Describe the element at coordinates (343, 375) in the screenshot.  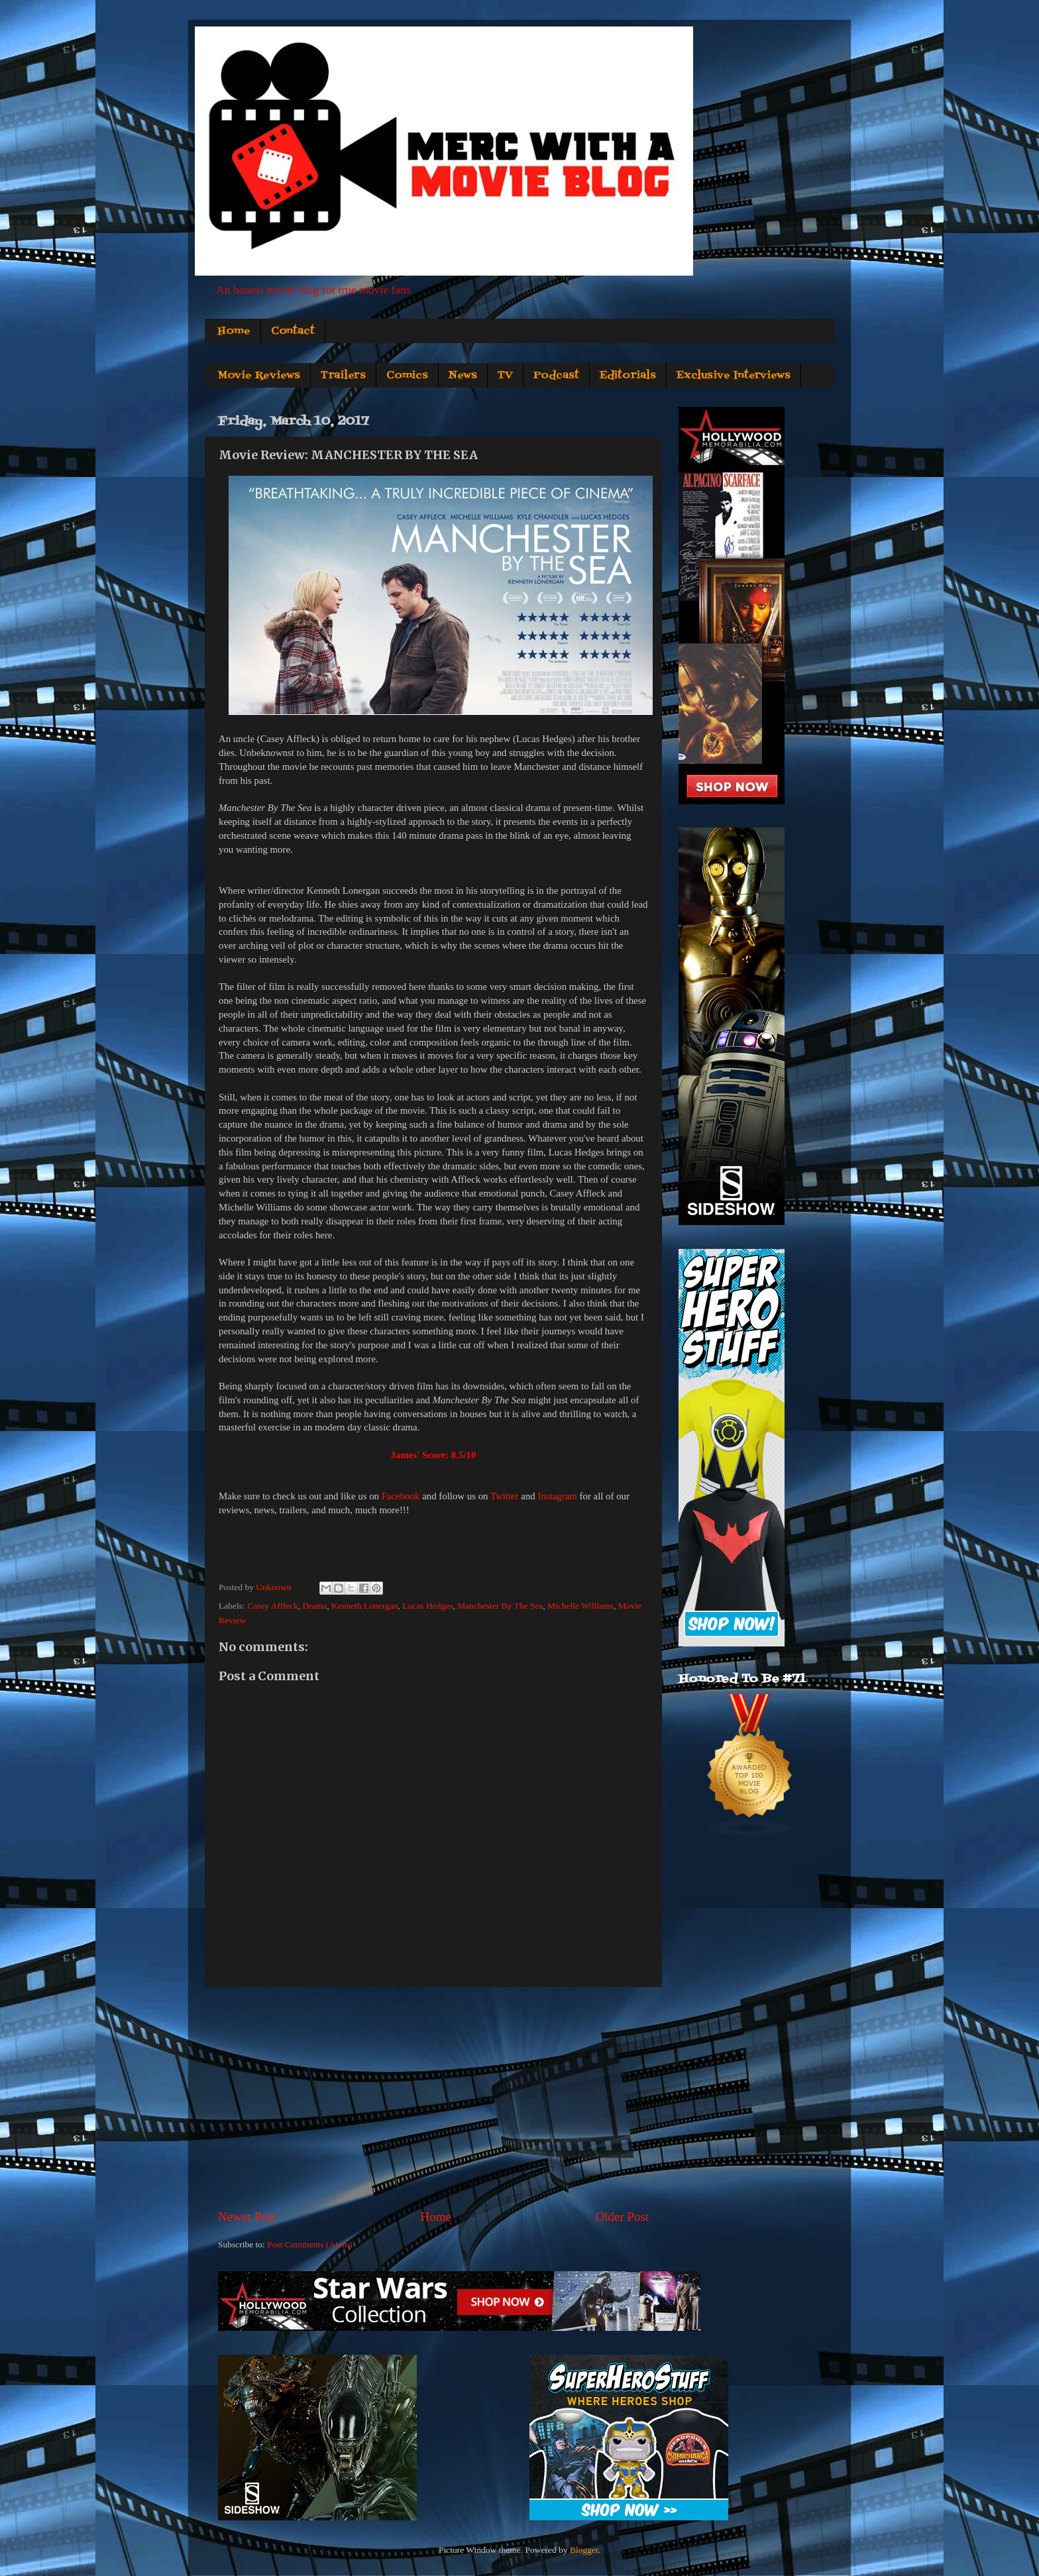
I see `Trailers` at that location.